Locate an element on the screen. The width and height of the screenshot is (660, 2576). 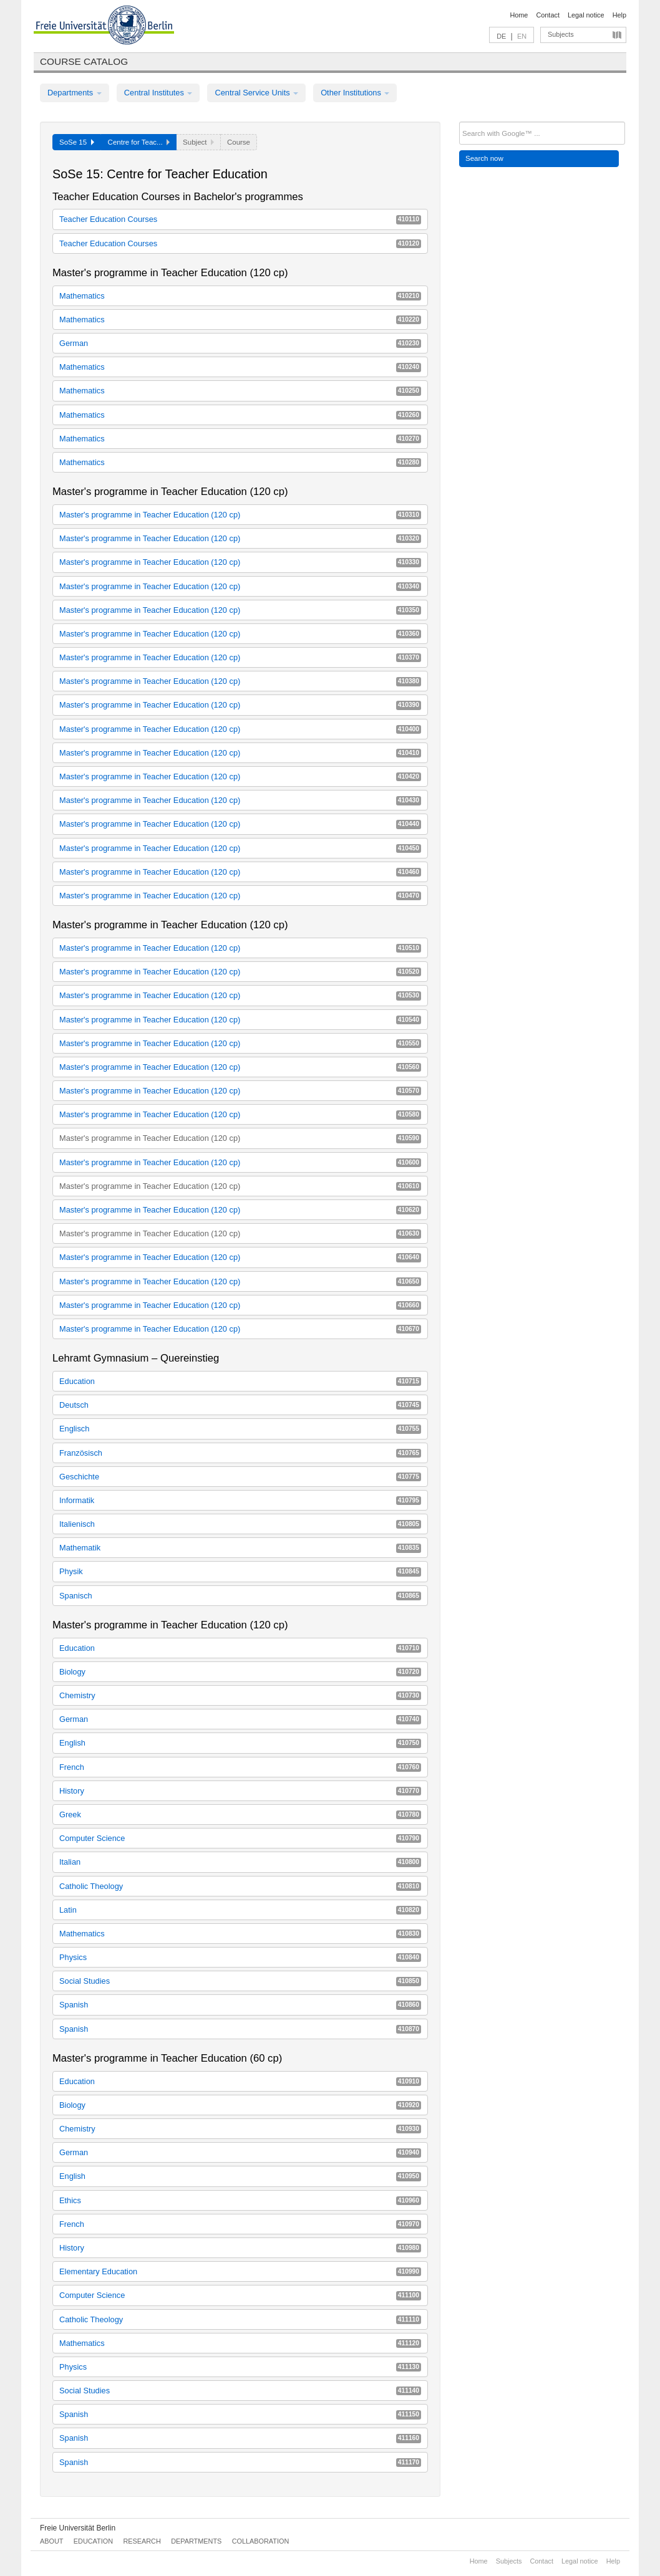
Geschichte is located at coordinates (240, 1476).